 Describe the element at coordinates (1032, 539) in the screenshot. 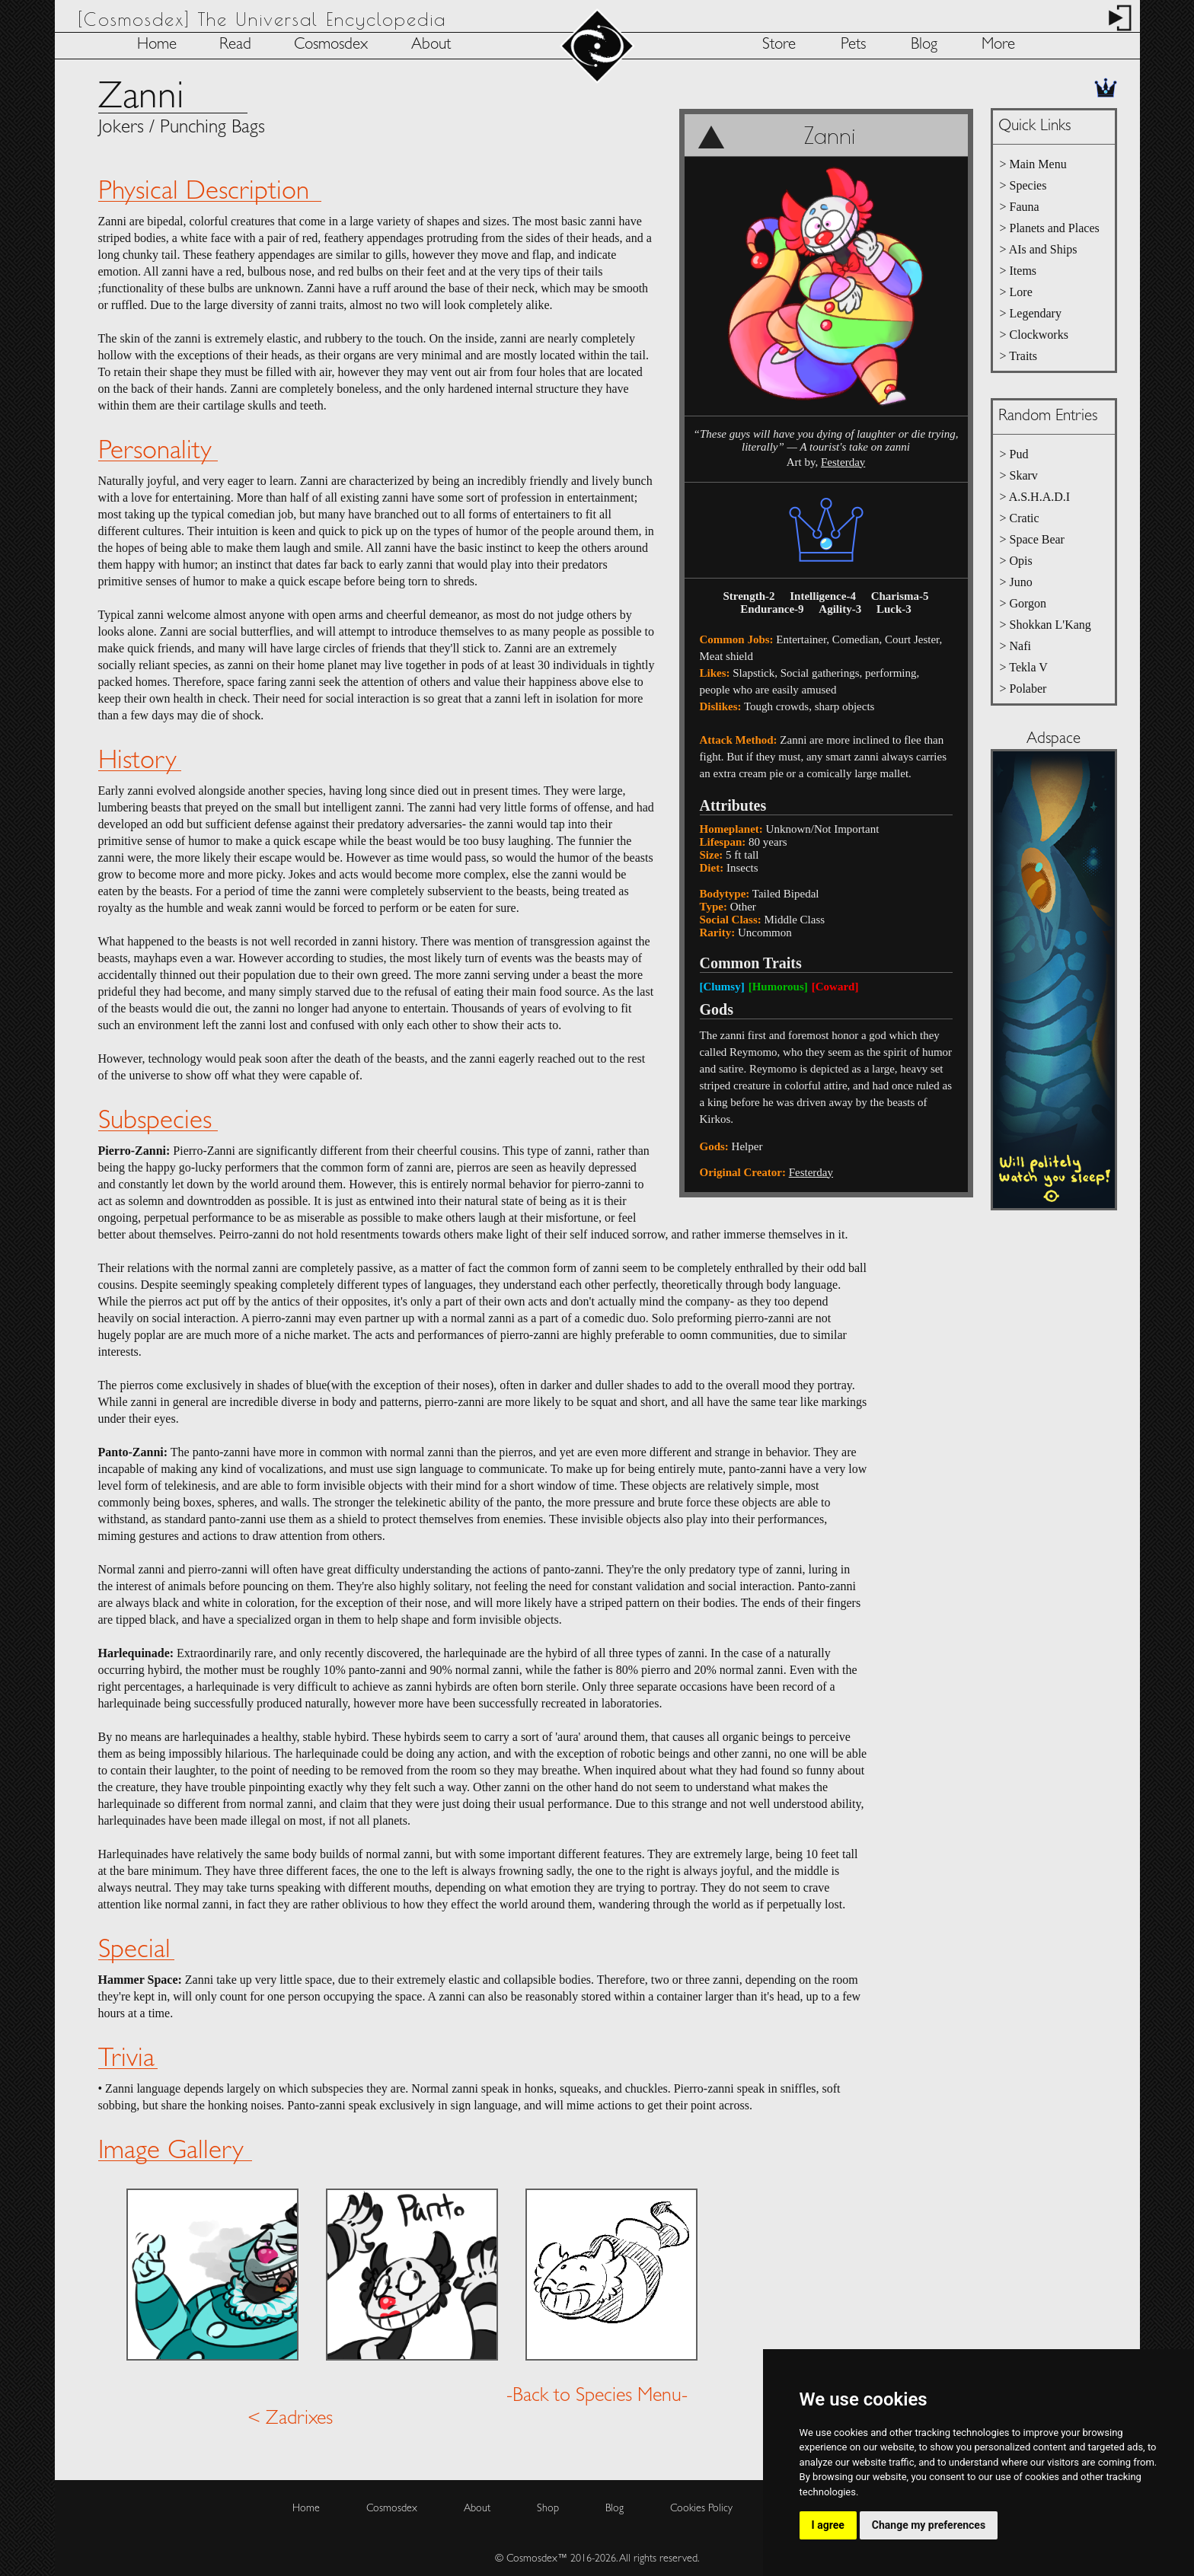

I see `> Space Bear` at that location.